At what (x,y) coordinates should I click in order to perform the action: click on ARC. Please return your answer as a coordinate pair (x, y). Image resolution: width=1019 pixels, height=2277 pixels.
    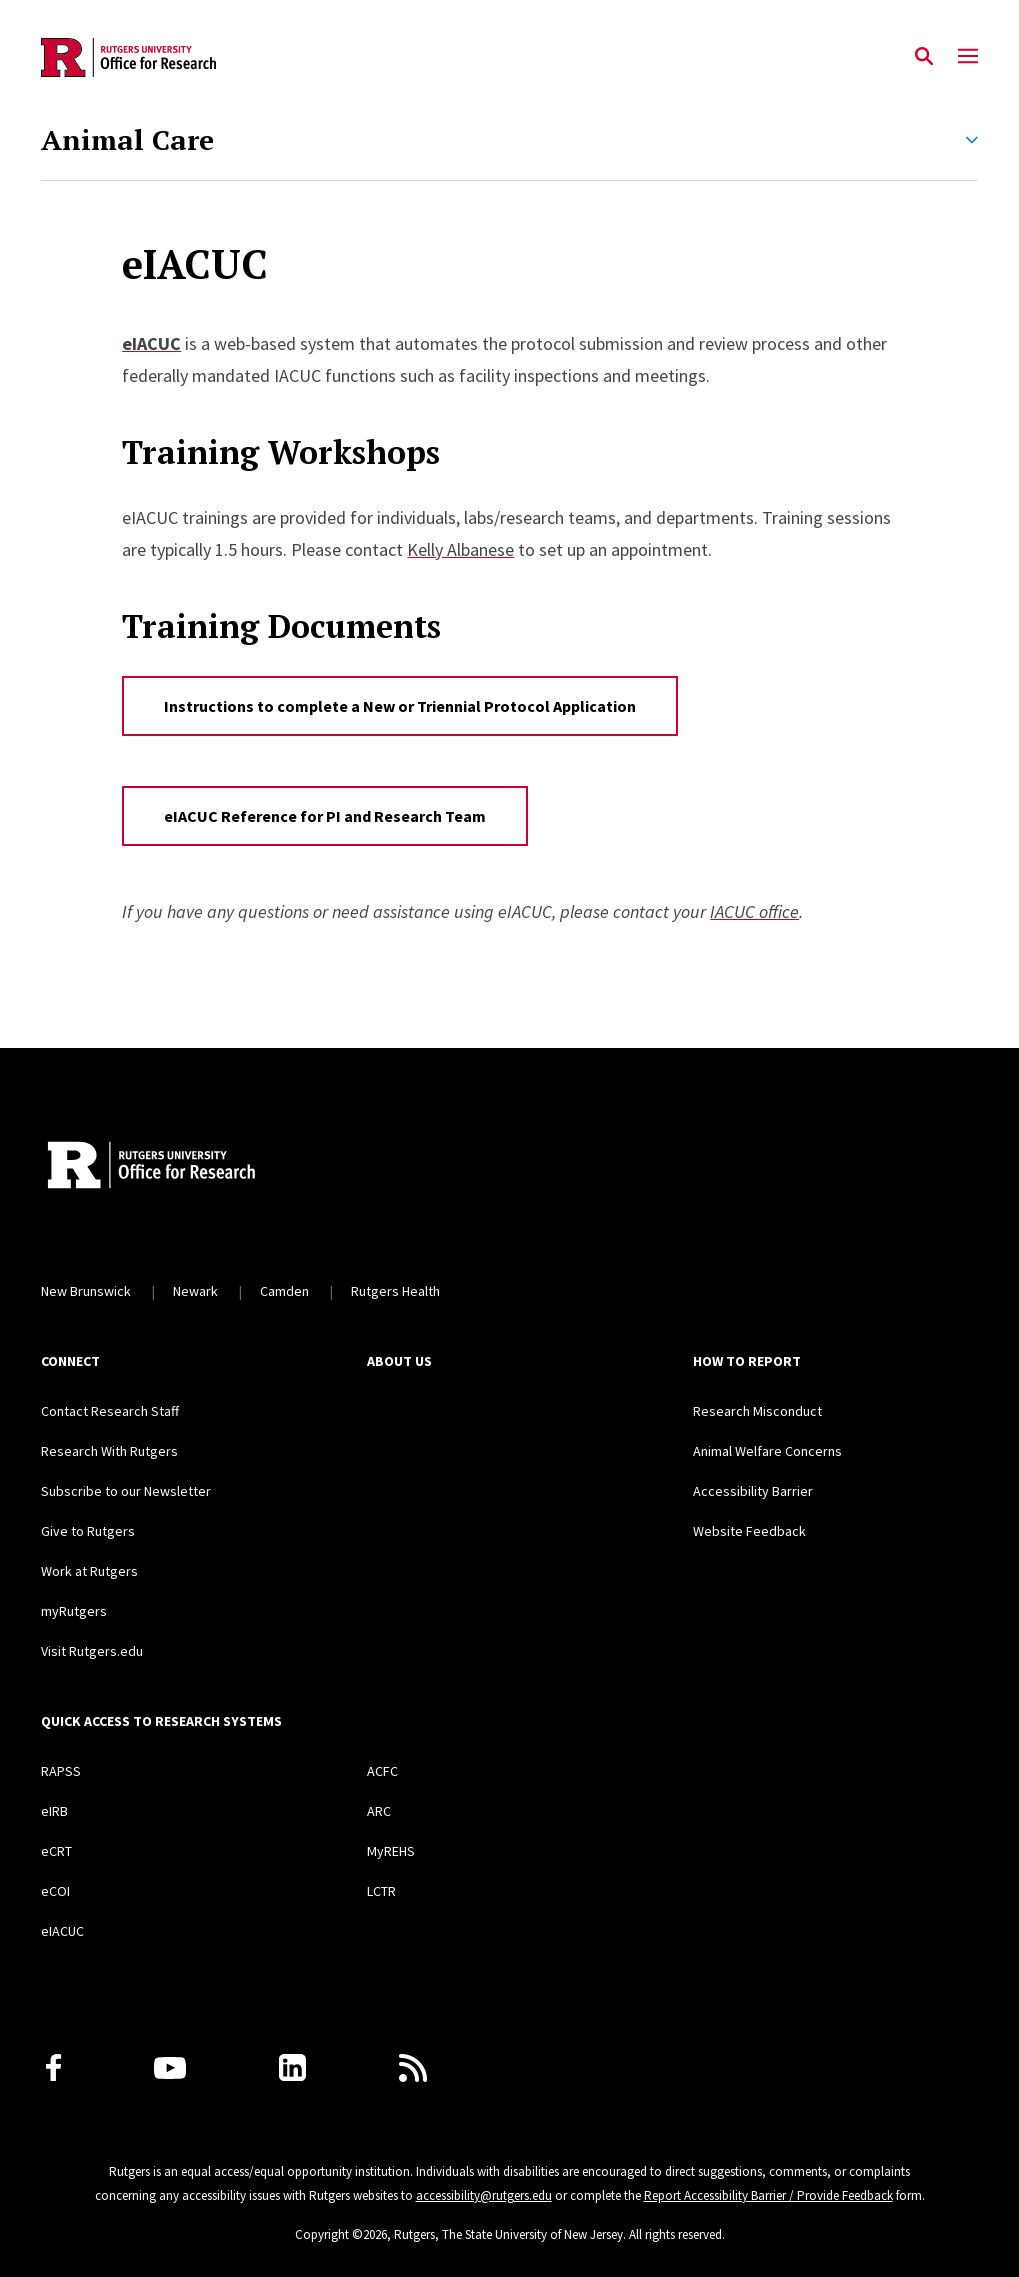
    Looking at the image, I should click on (379, 1811).